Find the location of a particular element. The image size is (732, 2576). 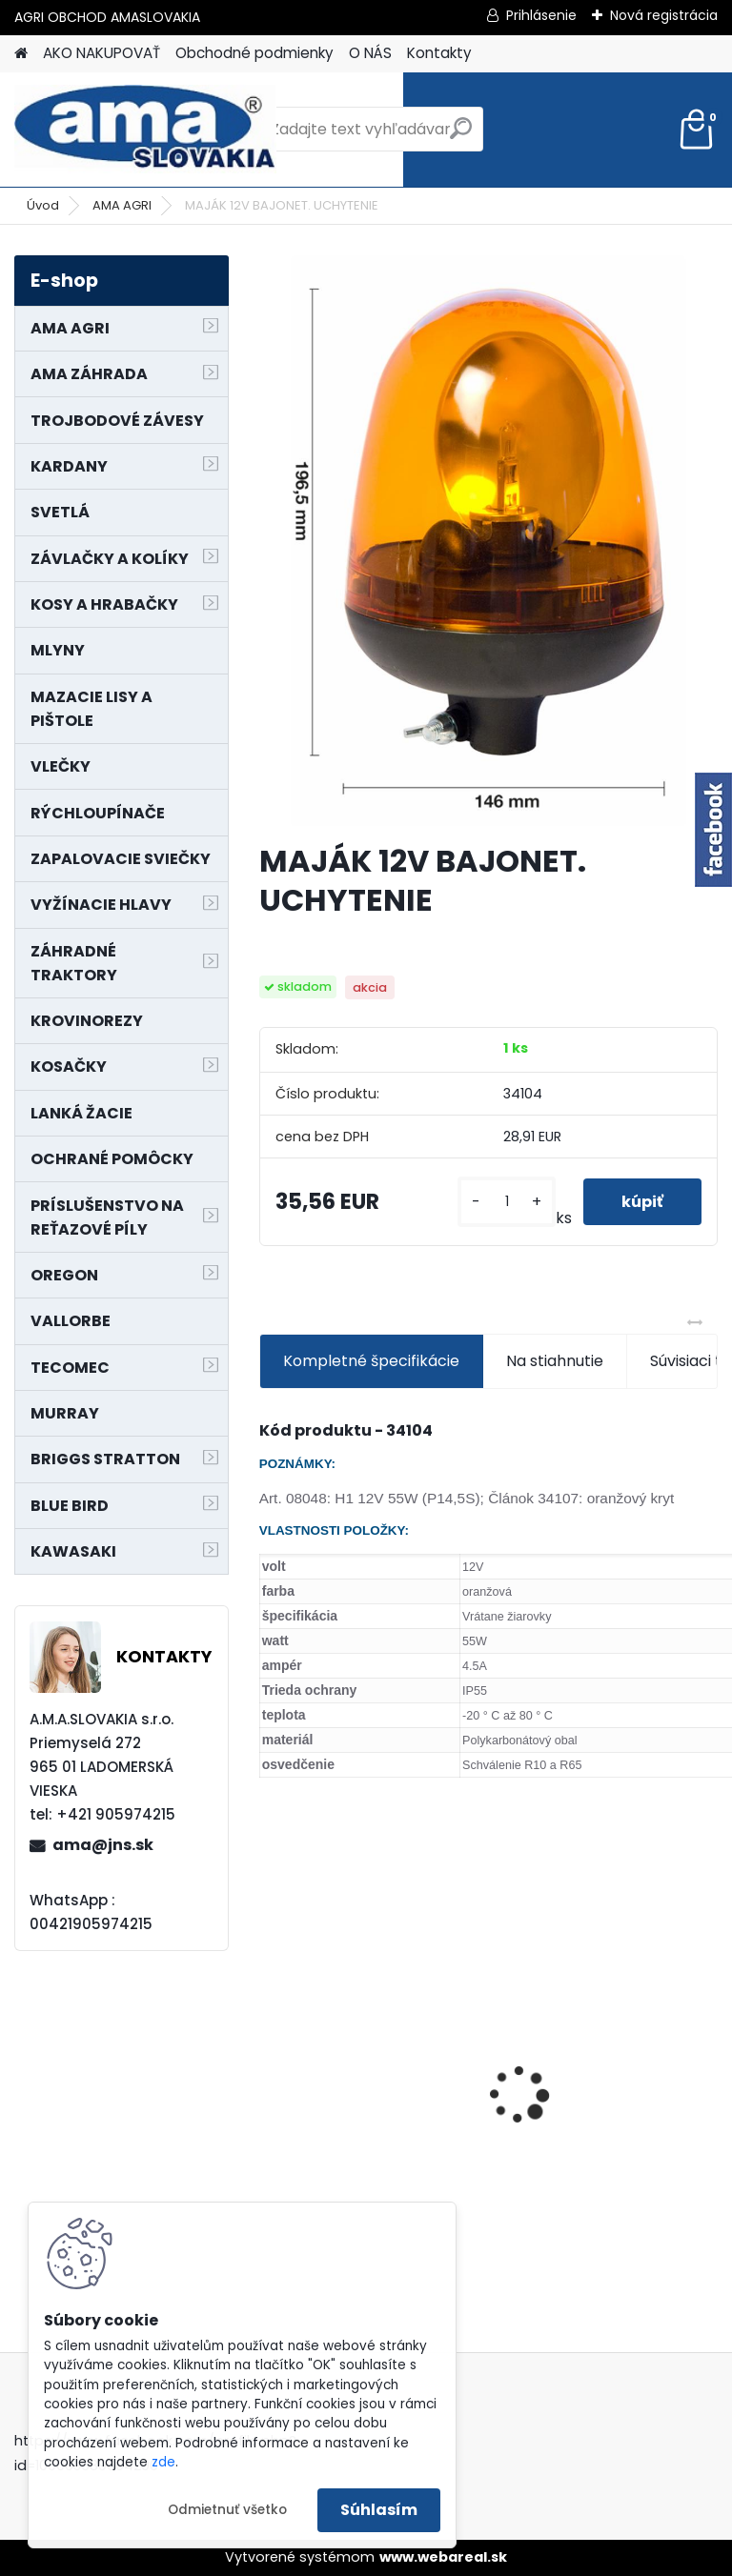

[MAJÁK 12V BAJONET. UCHYTENIE] is located at coordinates (488, 541).